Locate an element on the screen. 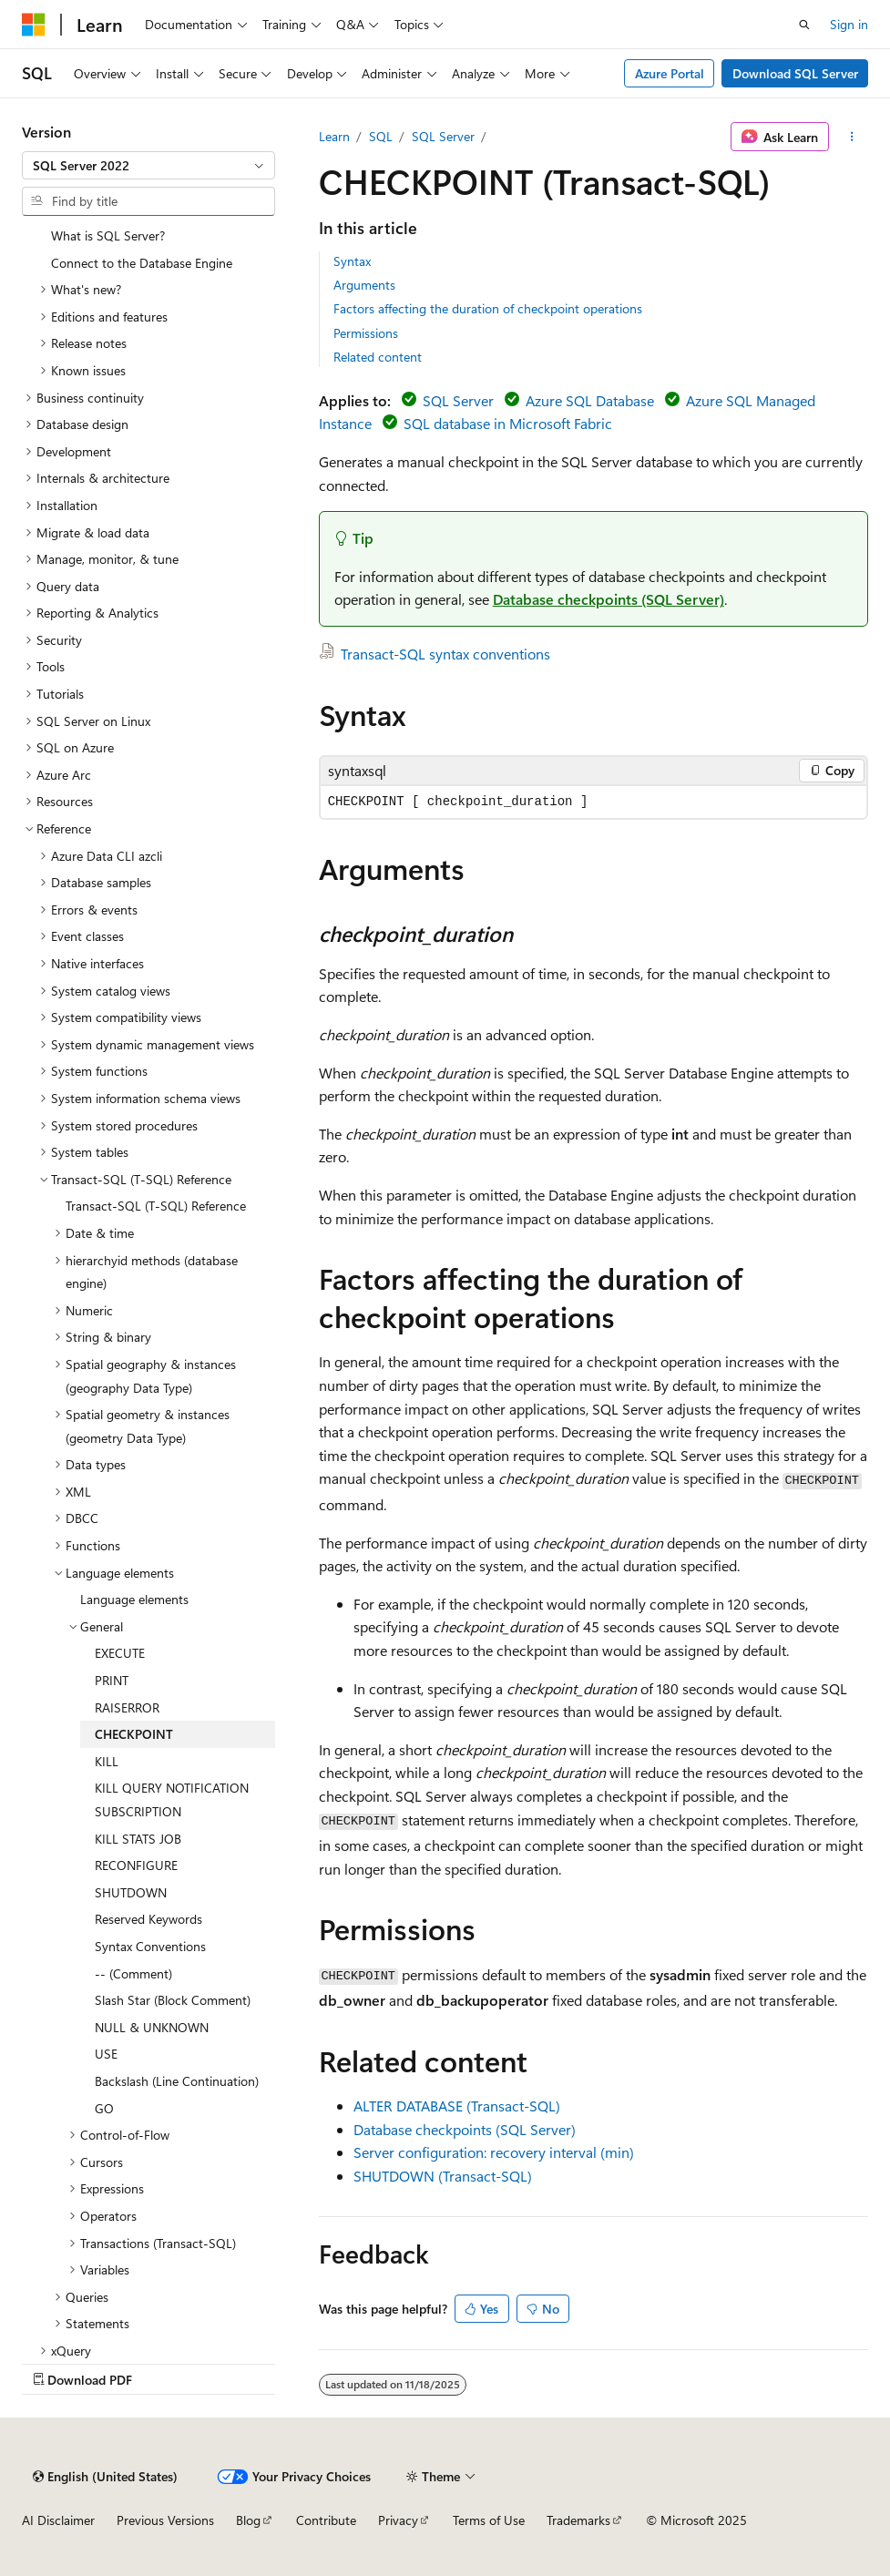 This screenshot has width=890, height=2576. GO [treeitem] is located at coordinates (104, 2108).